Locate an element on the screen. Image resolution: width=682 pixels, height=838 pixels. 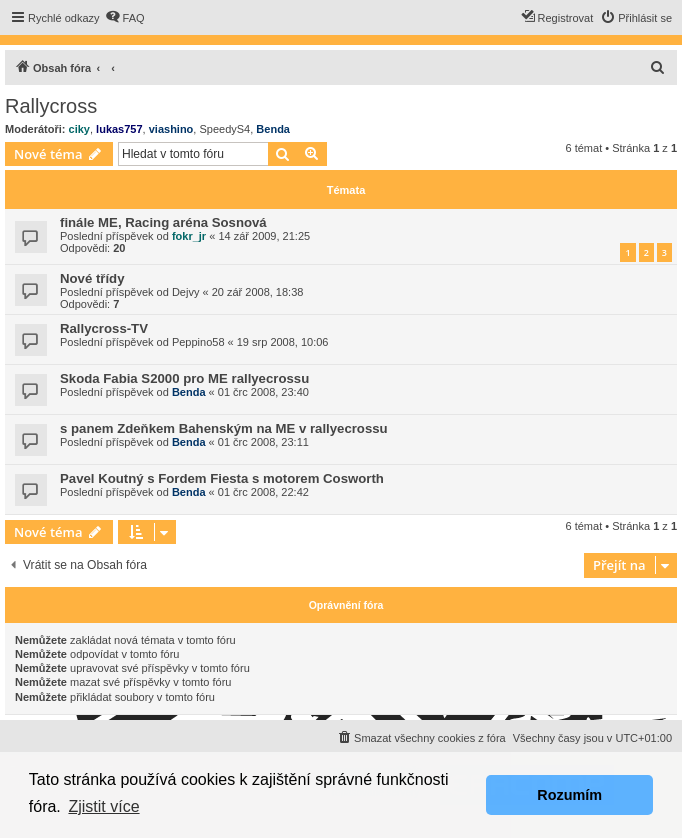
viashino is located at coordinates (171, 129).